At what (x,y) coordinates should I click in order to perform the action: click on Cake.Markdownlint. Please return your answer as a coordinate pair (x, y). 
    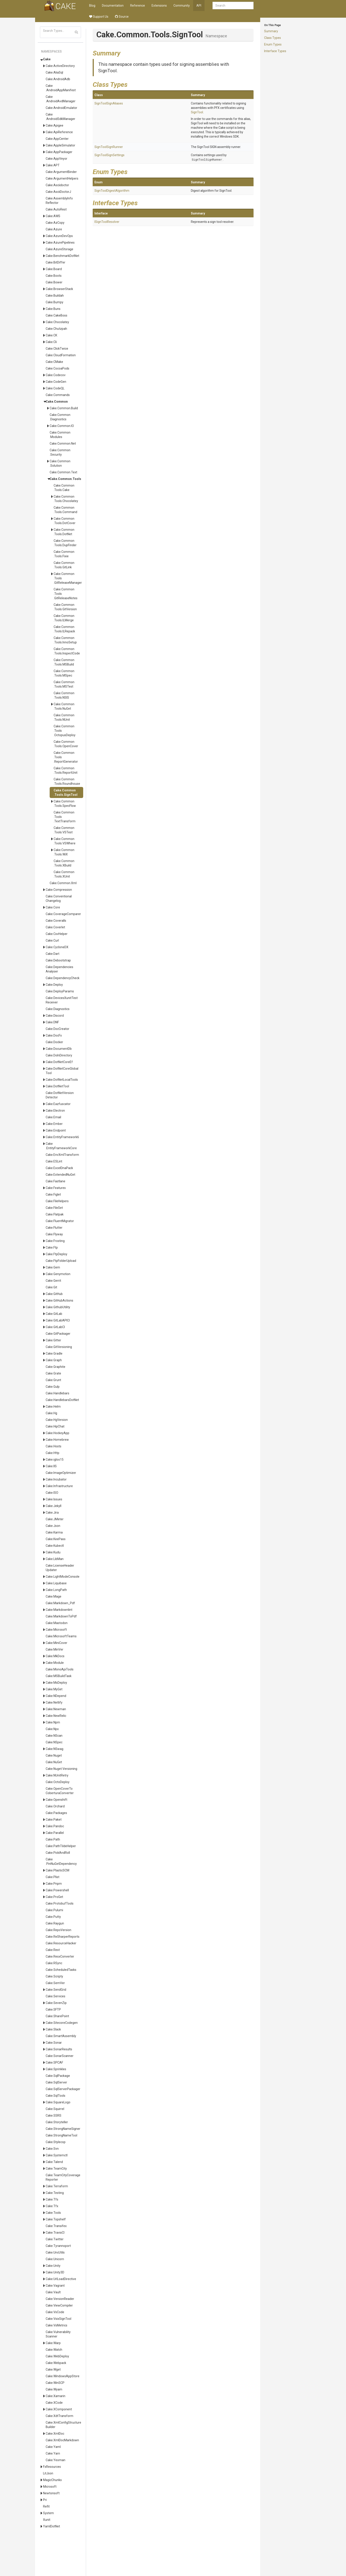
    Looking at the image, I should click on (59, 1609).